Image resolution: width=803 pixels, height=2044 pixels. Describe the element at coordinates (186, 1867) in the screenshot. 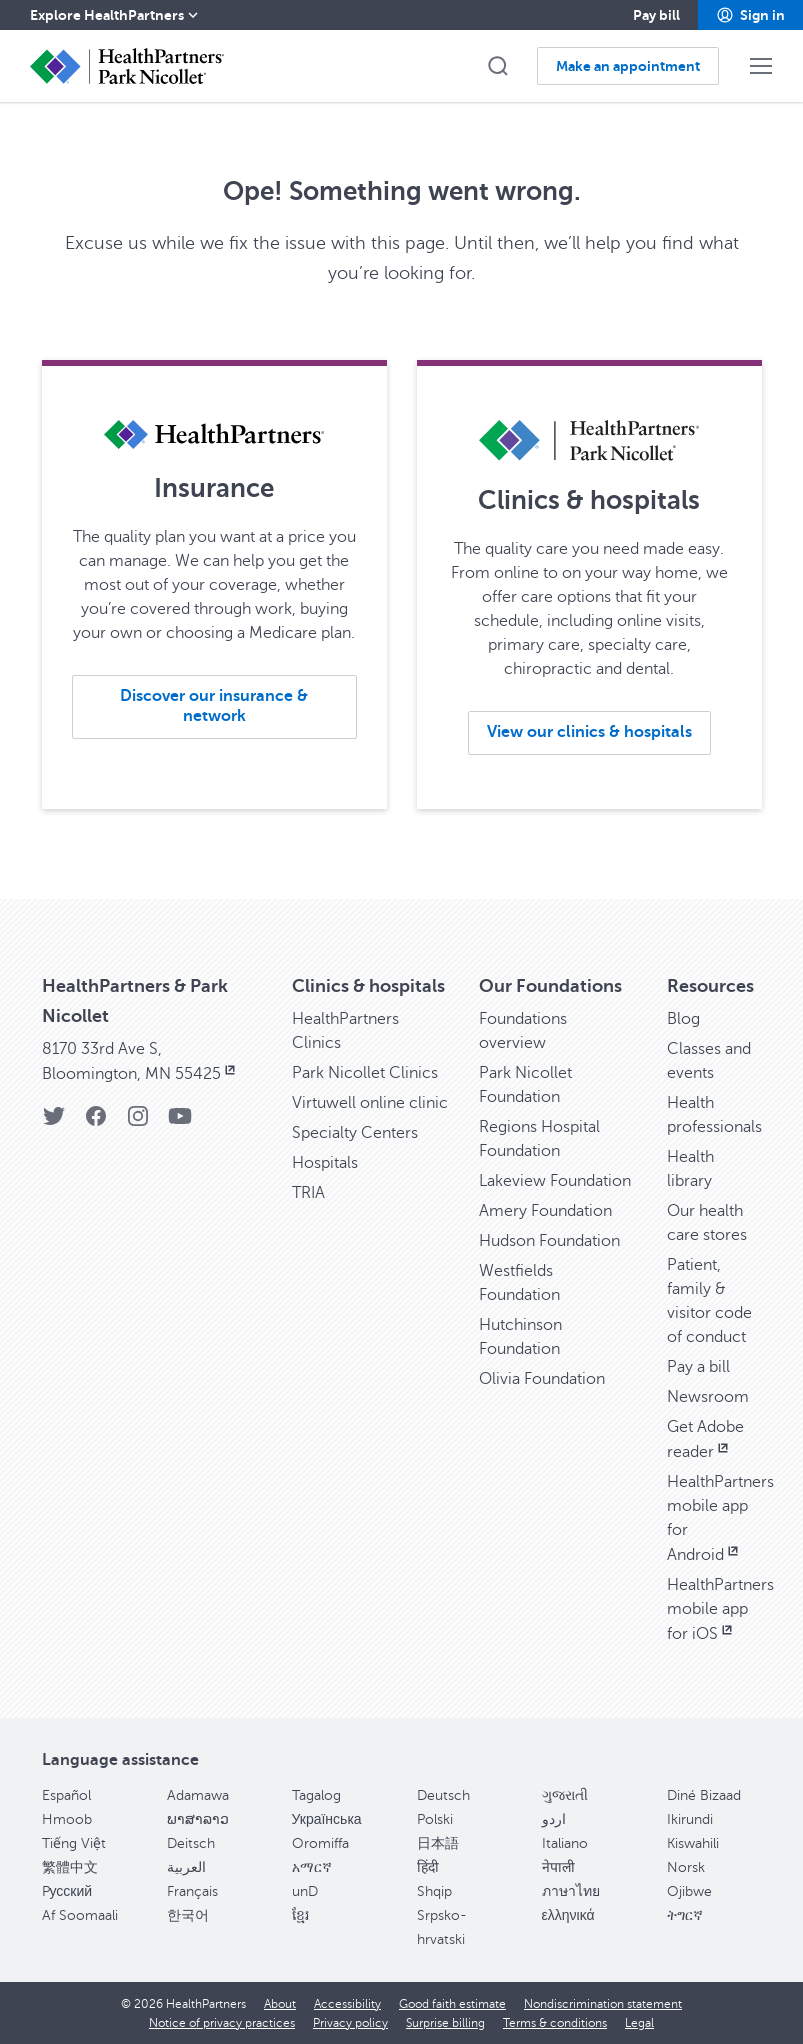

I see `العربية` at that location.